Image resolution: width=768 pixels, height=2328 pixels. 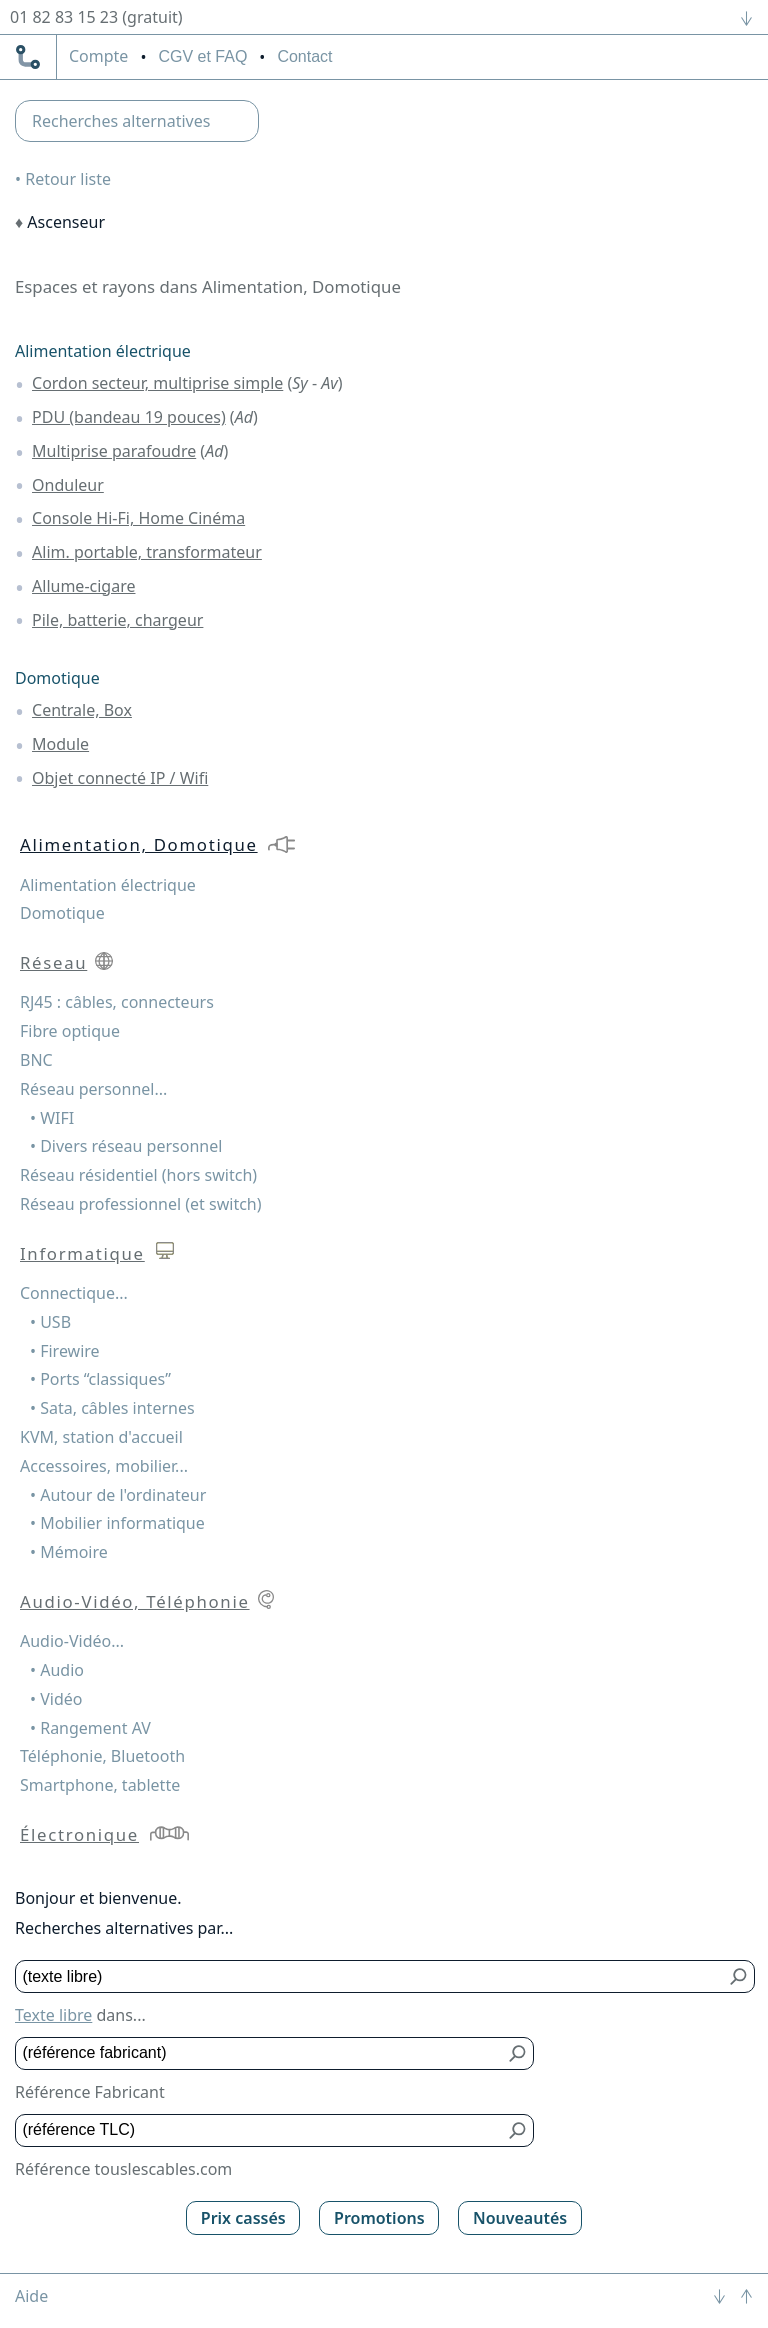 I want to click on Informatique, so click(x=82, y=1253).